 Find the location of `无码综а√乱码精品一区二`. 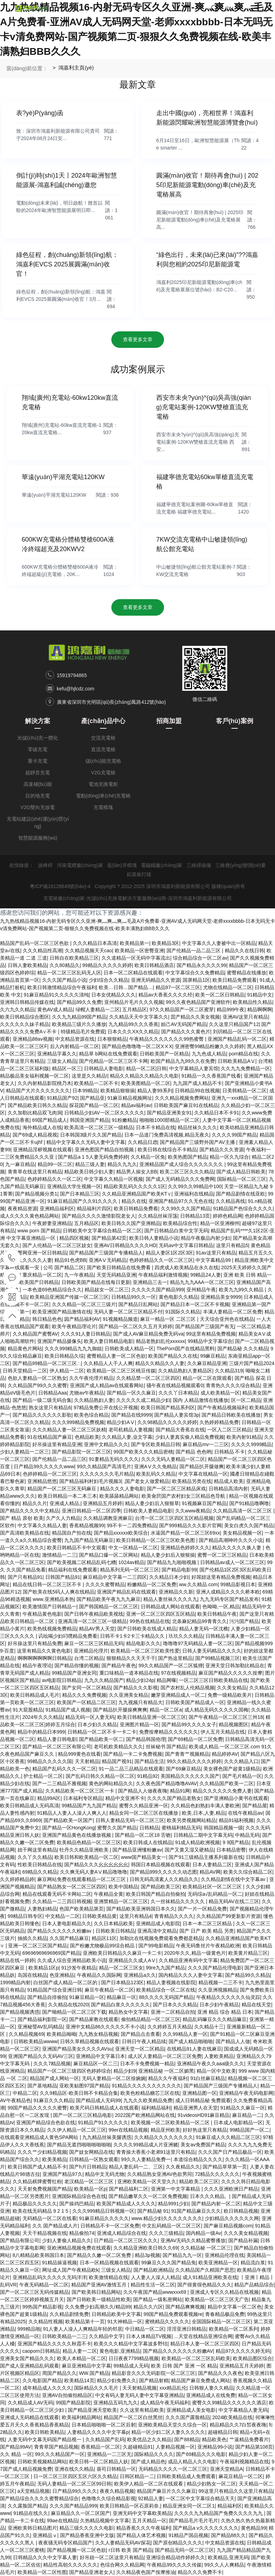

无码综а√乱码精品一区二 is located at coordinates (215, 1894).